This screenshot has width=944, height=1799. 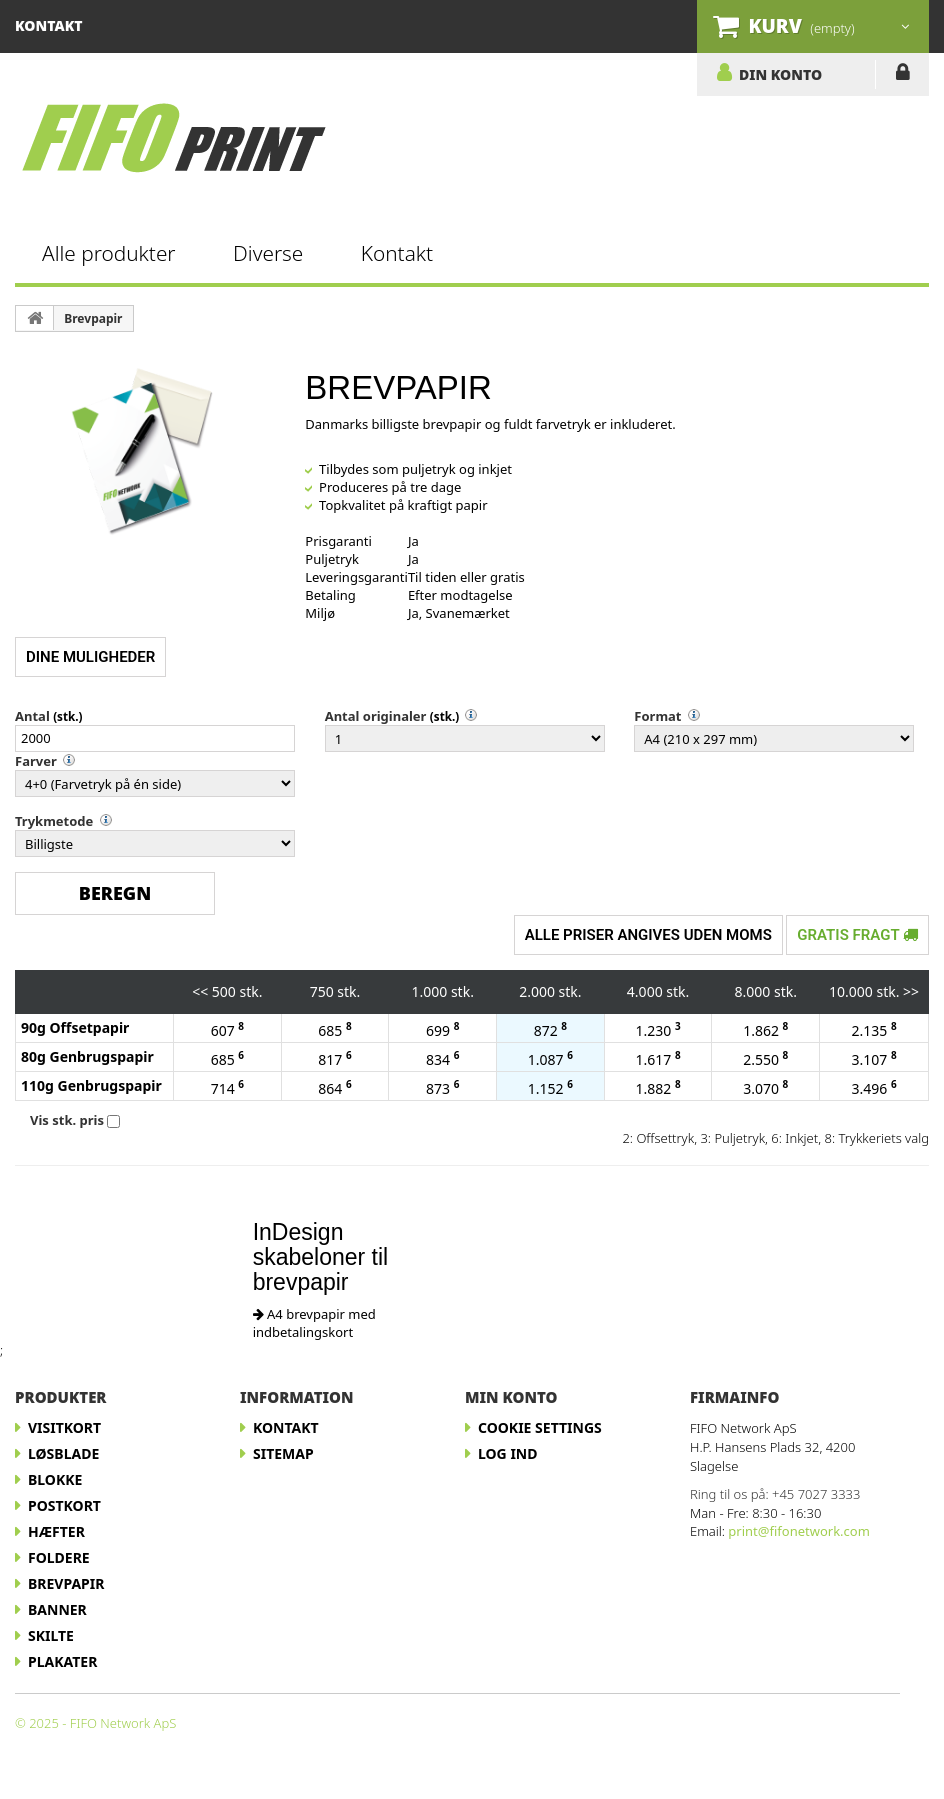 What do you see at coordinates (56, 1531) in the screenshot?
I see `Hæfter` at bounding box center [56, 1531].